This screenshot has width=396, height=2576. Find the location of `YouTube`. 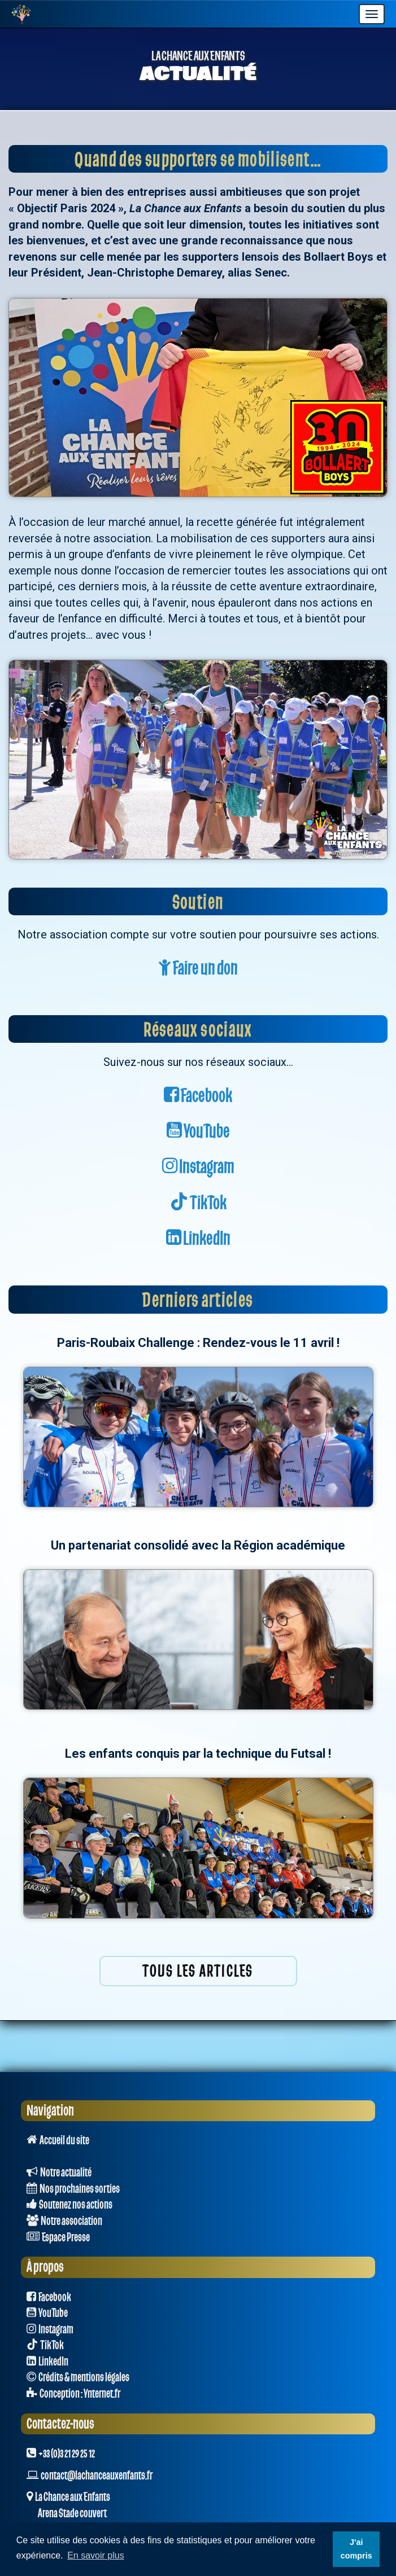

YouTube is located at coordinates (198, 1132).